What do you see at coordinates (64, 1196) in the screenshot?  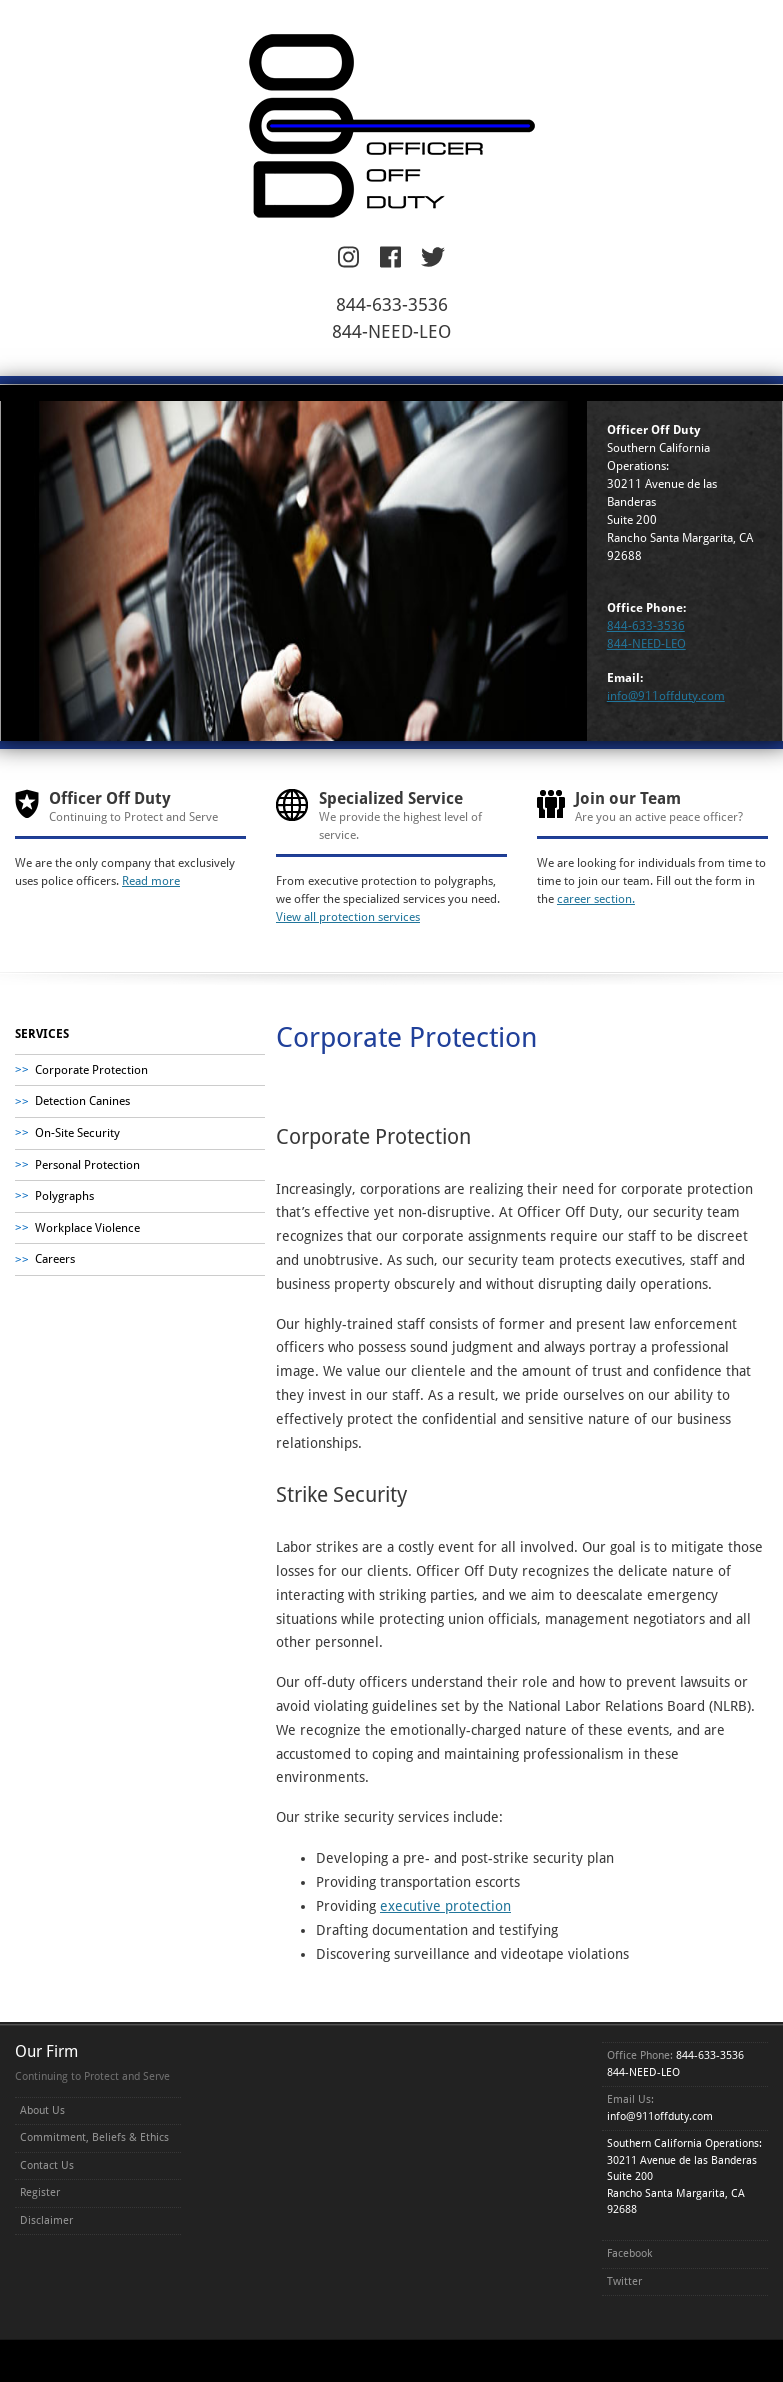 I see `Polygraphs` at bounding box center [64, 1196].